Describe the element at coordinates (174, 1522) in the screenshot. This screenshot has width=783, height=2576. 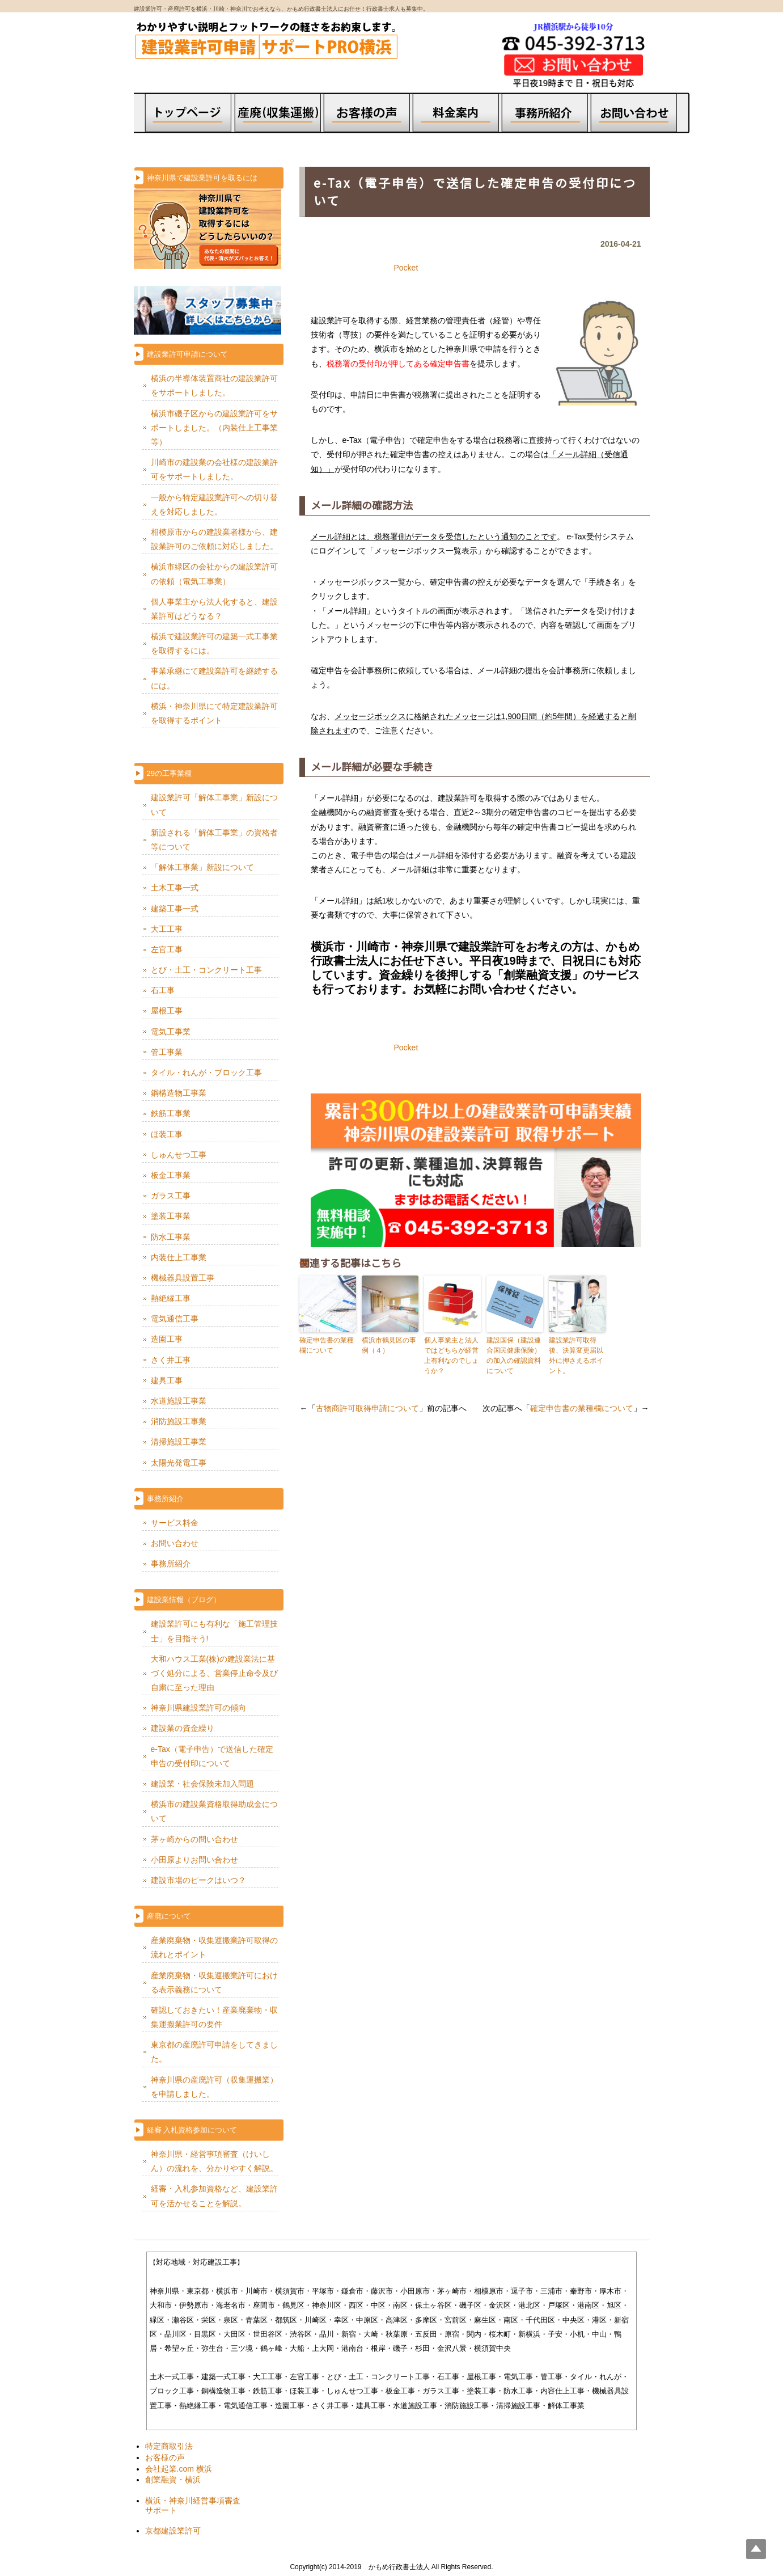
I see `サービス料金` at that location.